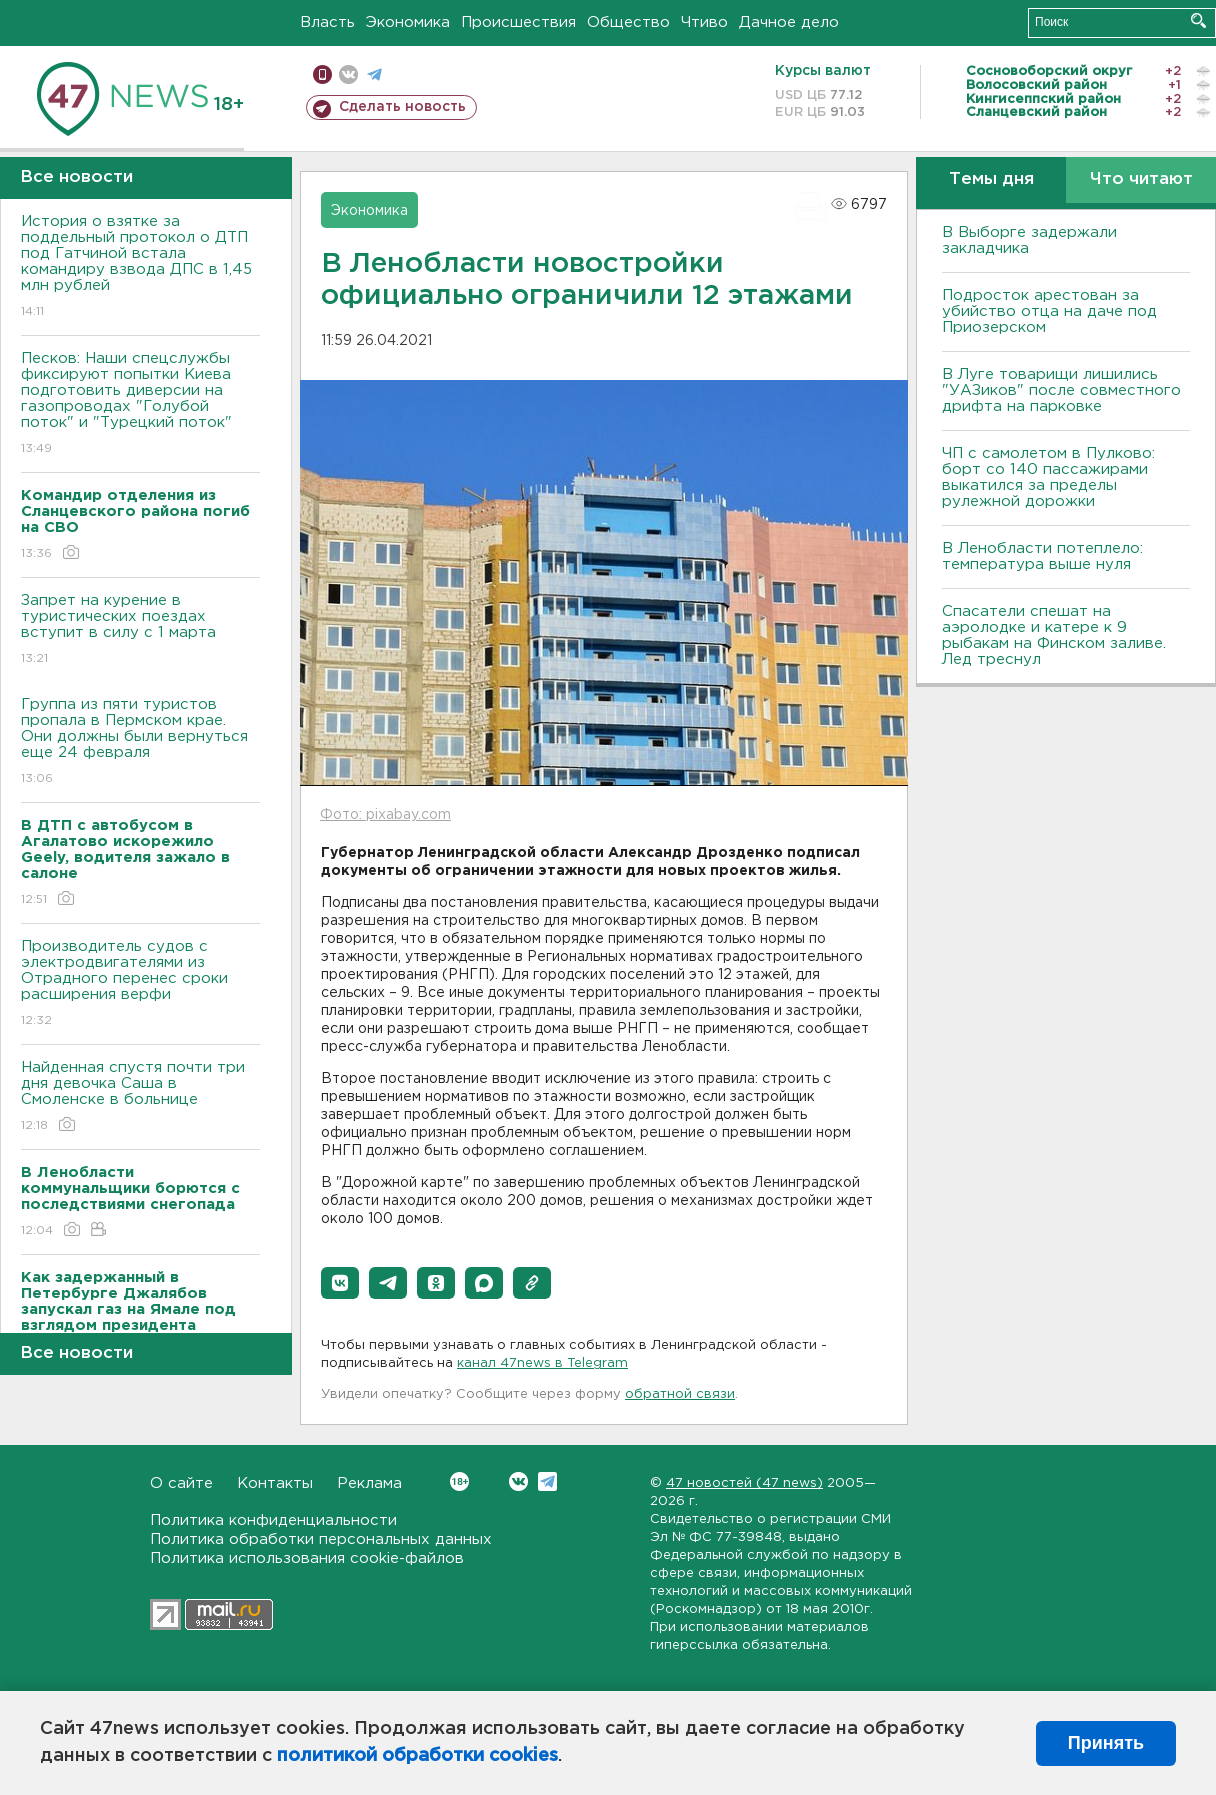 The height and width of the screenshot is (1795, 1216). I want to click on Принять, so click(1106, 1743).